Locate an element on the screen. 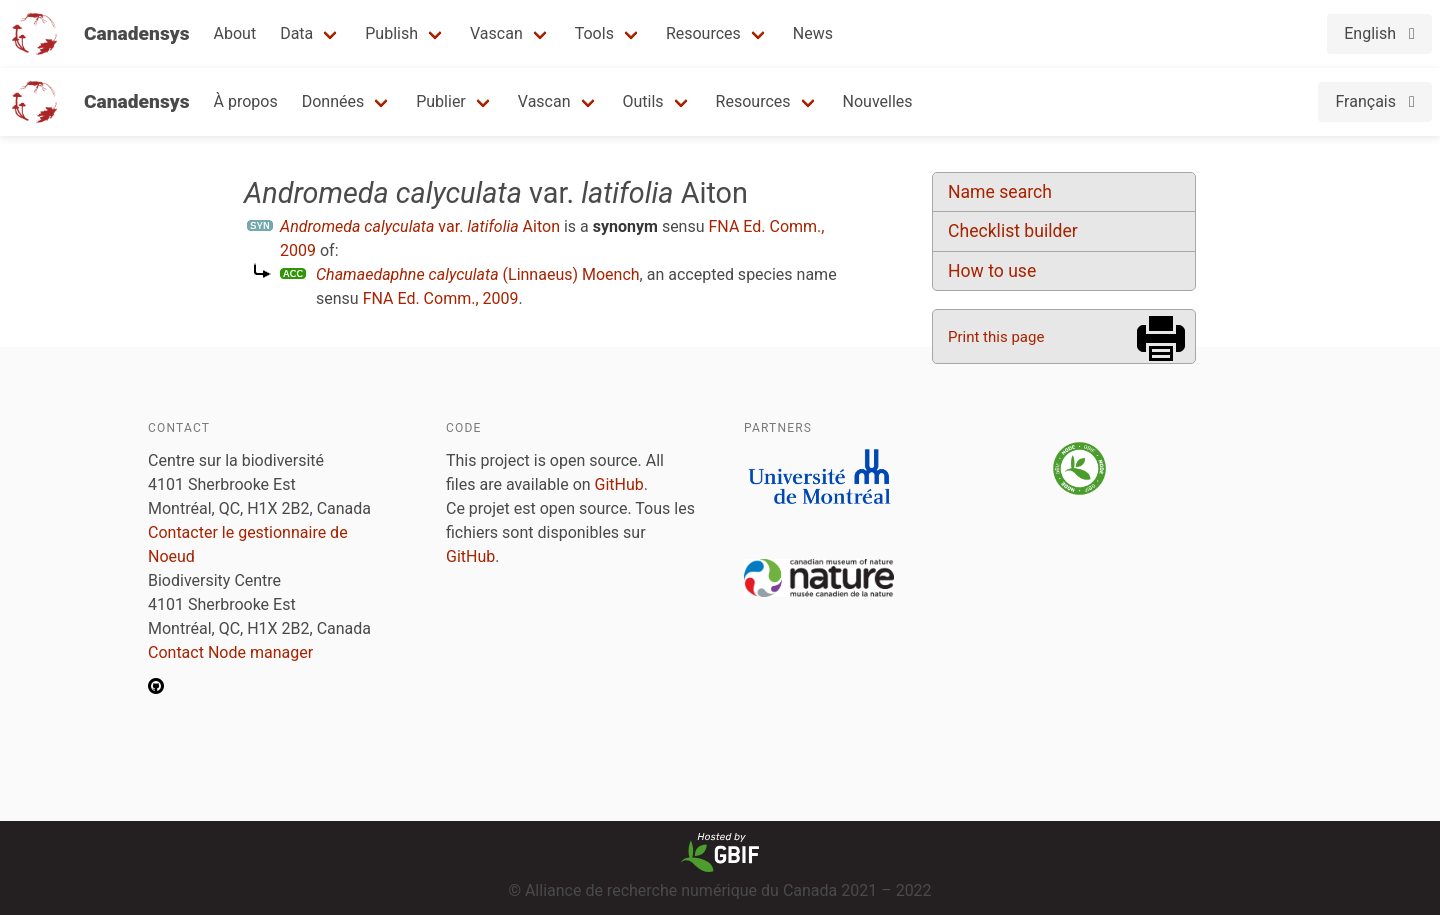 The height and width of the screenshot is (915, 1440). How to use is located at coordinates (992, 271).